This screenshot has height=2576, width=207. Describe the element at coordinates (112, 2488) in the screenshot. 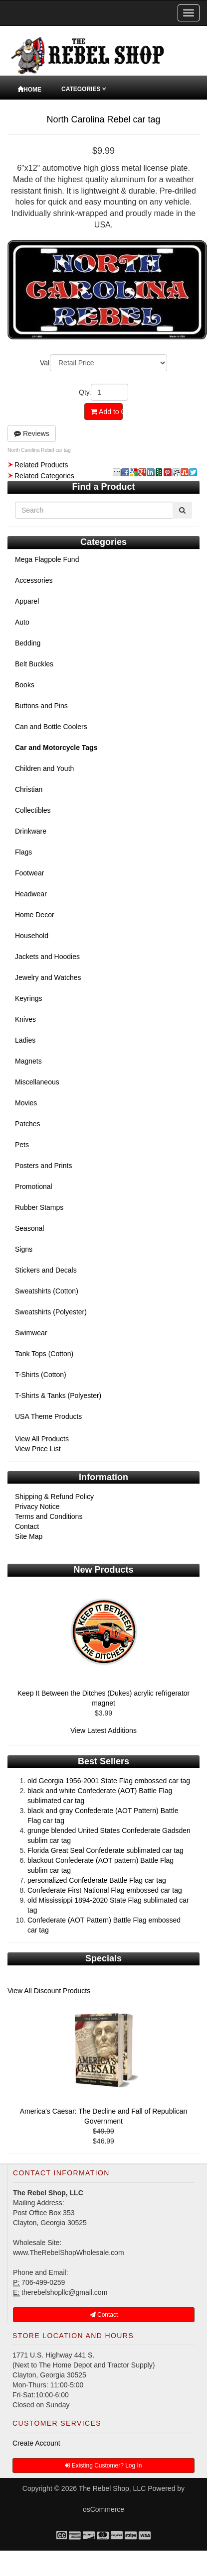

I see `The Rebel Shop, LLC` at that location.